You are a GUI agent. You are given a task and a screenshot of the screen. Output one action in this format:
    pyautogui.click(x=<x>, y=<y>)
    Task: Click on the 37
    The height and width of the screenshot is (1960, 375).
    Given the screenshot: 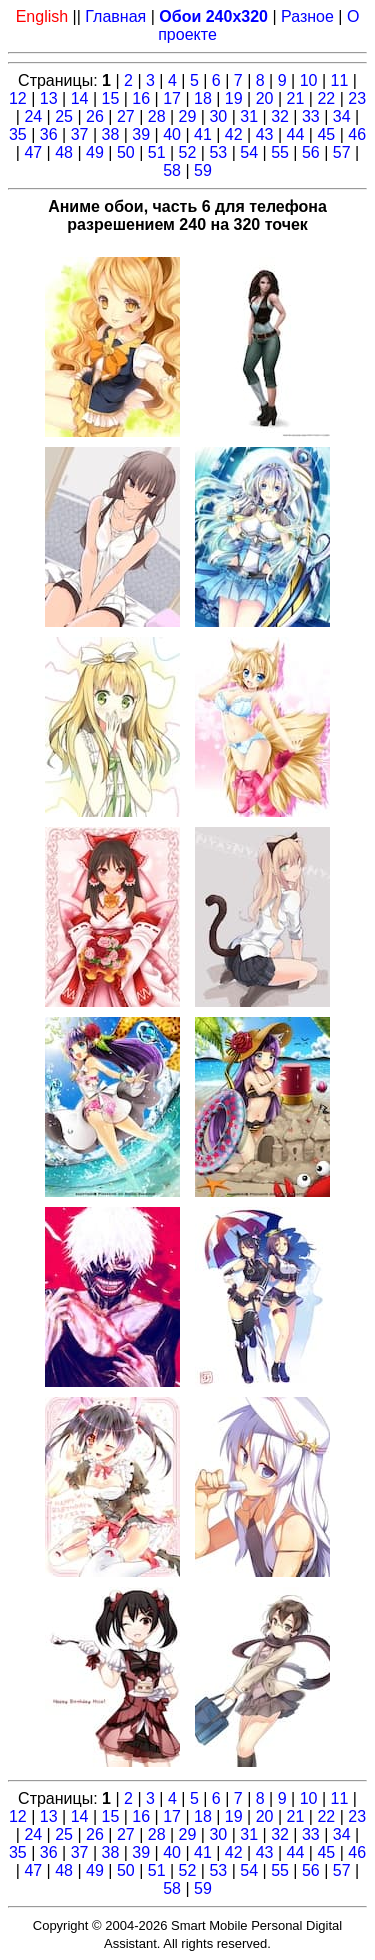 What is the action you would take?
    pyautogui.click(x=80, y=134)
    